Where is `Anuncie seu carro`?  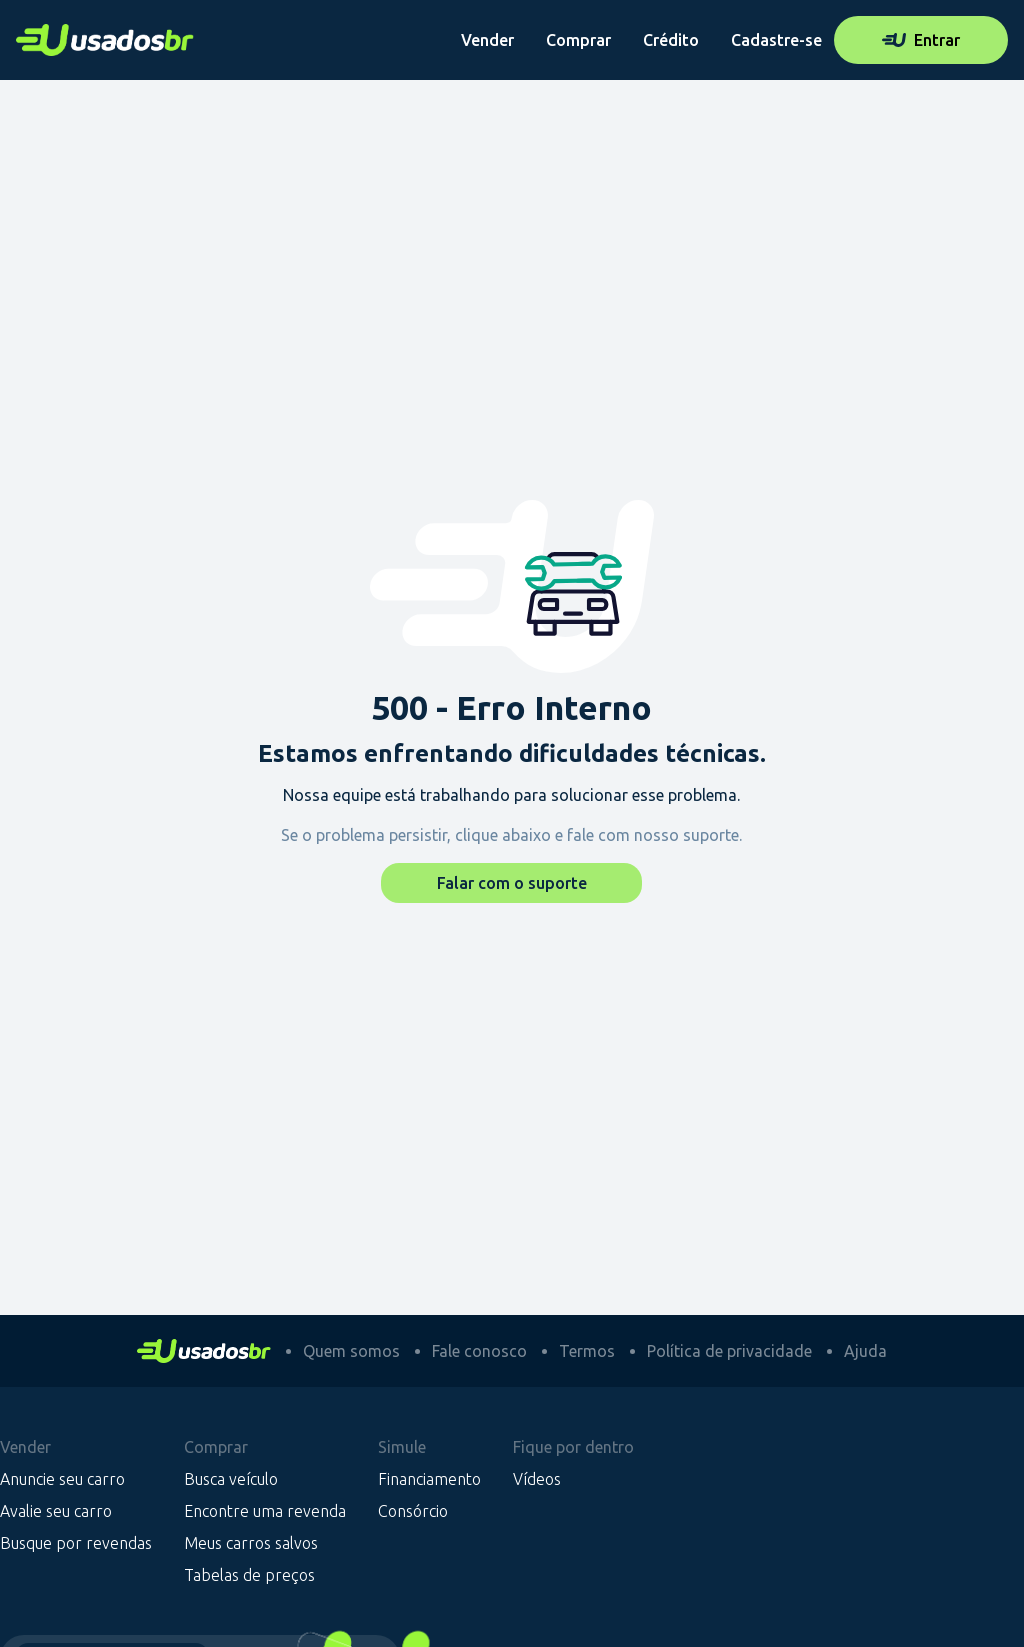
Anuncie seu carro is located at coordinates (62, 1479).